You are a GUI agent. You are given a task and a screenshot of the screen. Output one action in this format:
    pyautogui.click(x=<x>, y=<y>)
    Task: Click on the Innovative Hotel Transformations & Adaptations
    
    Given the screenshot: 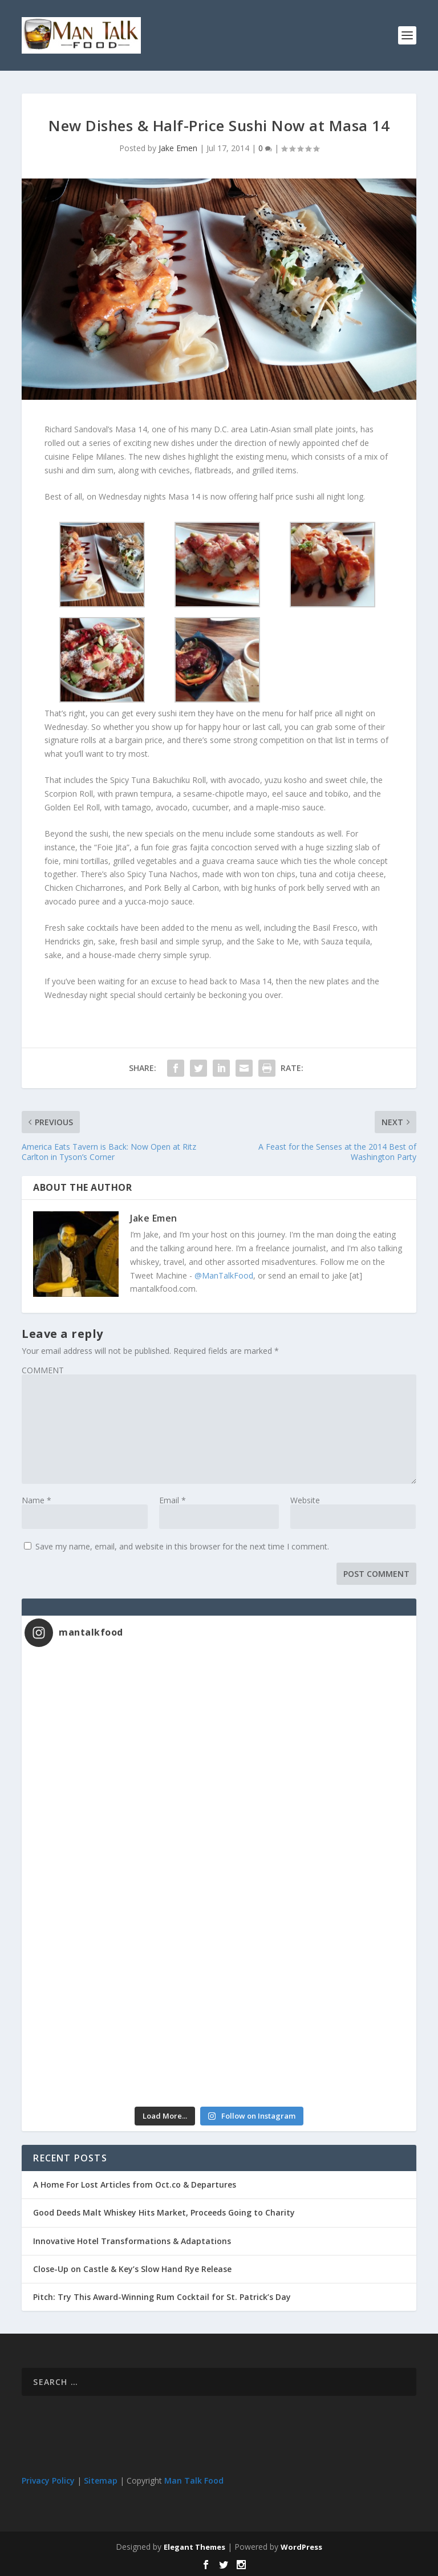 What is the action you would take?
    pyautogui.click(x=132, y=2241)
    